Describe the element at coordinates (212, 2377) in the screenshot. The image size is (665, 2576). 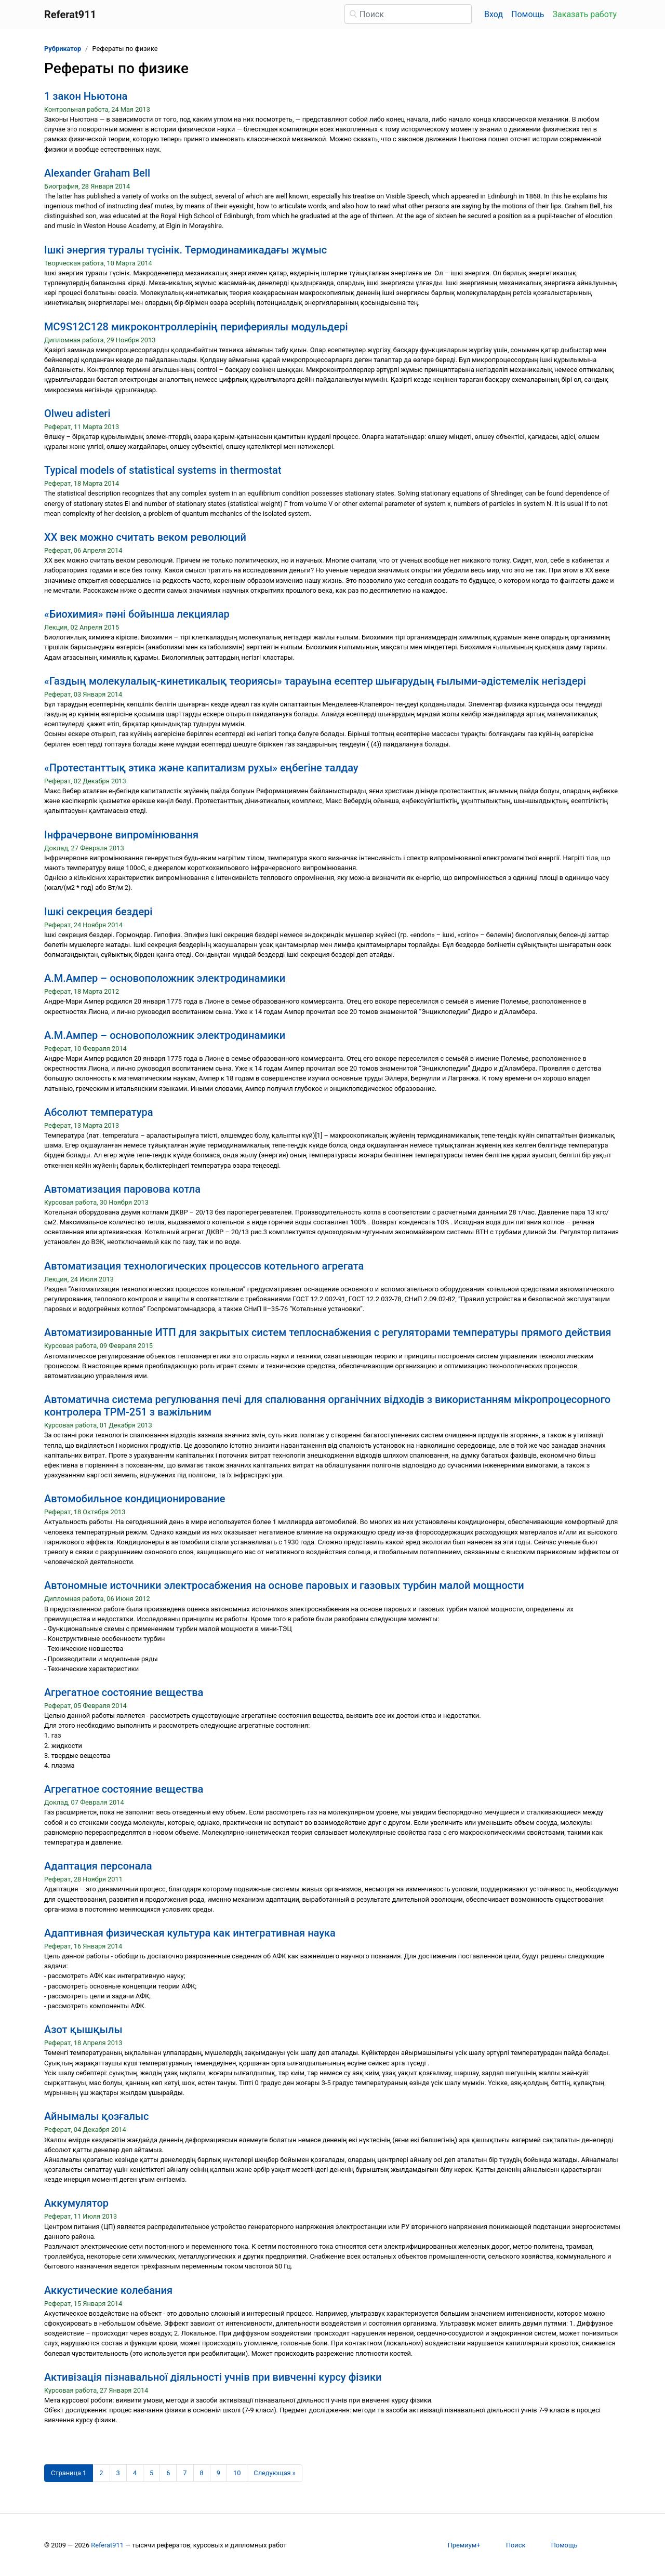
I see `Активізація пізнавальної діяльності учнів при вивченні курсу фізики` at that location.